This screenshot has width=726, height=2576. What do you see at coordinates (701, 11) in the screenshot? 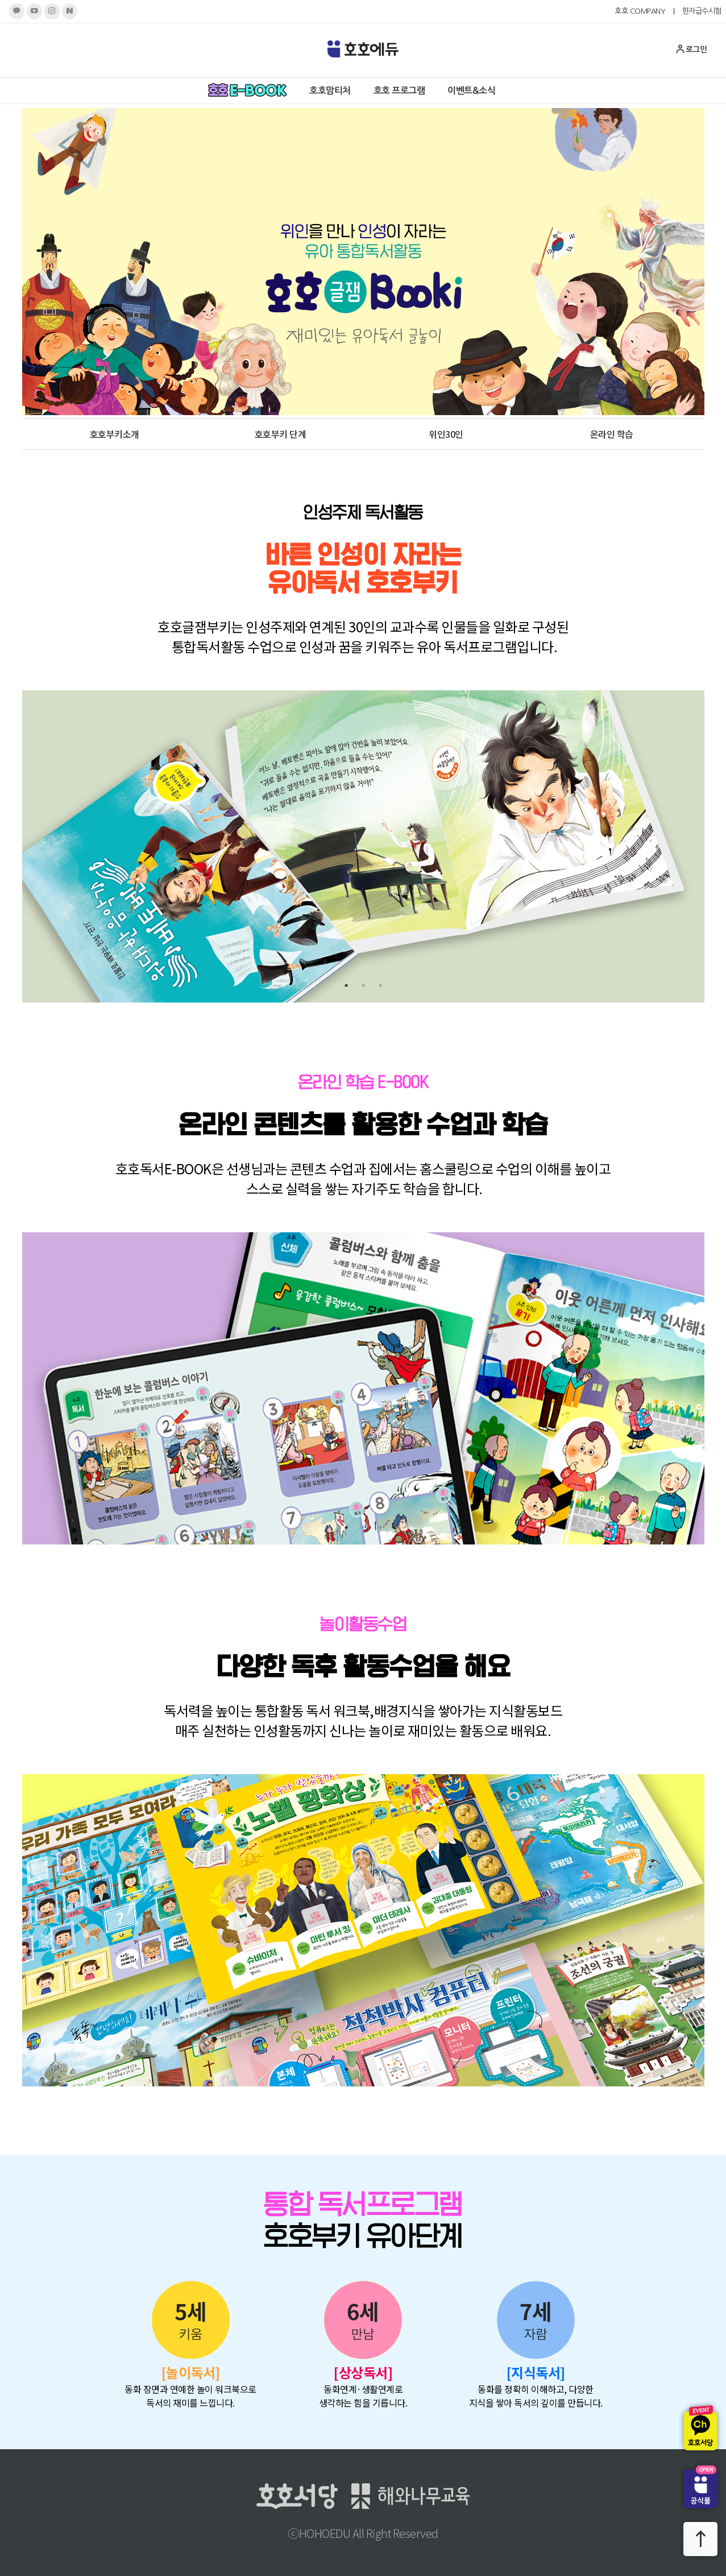
I see `한자급수시험` at bounding box center [701, 11].